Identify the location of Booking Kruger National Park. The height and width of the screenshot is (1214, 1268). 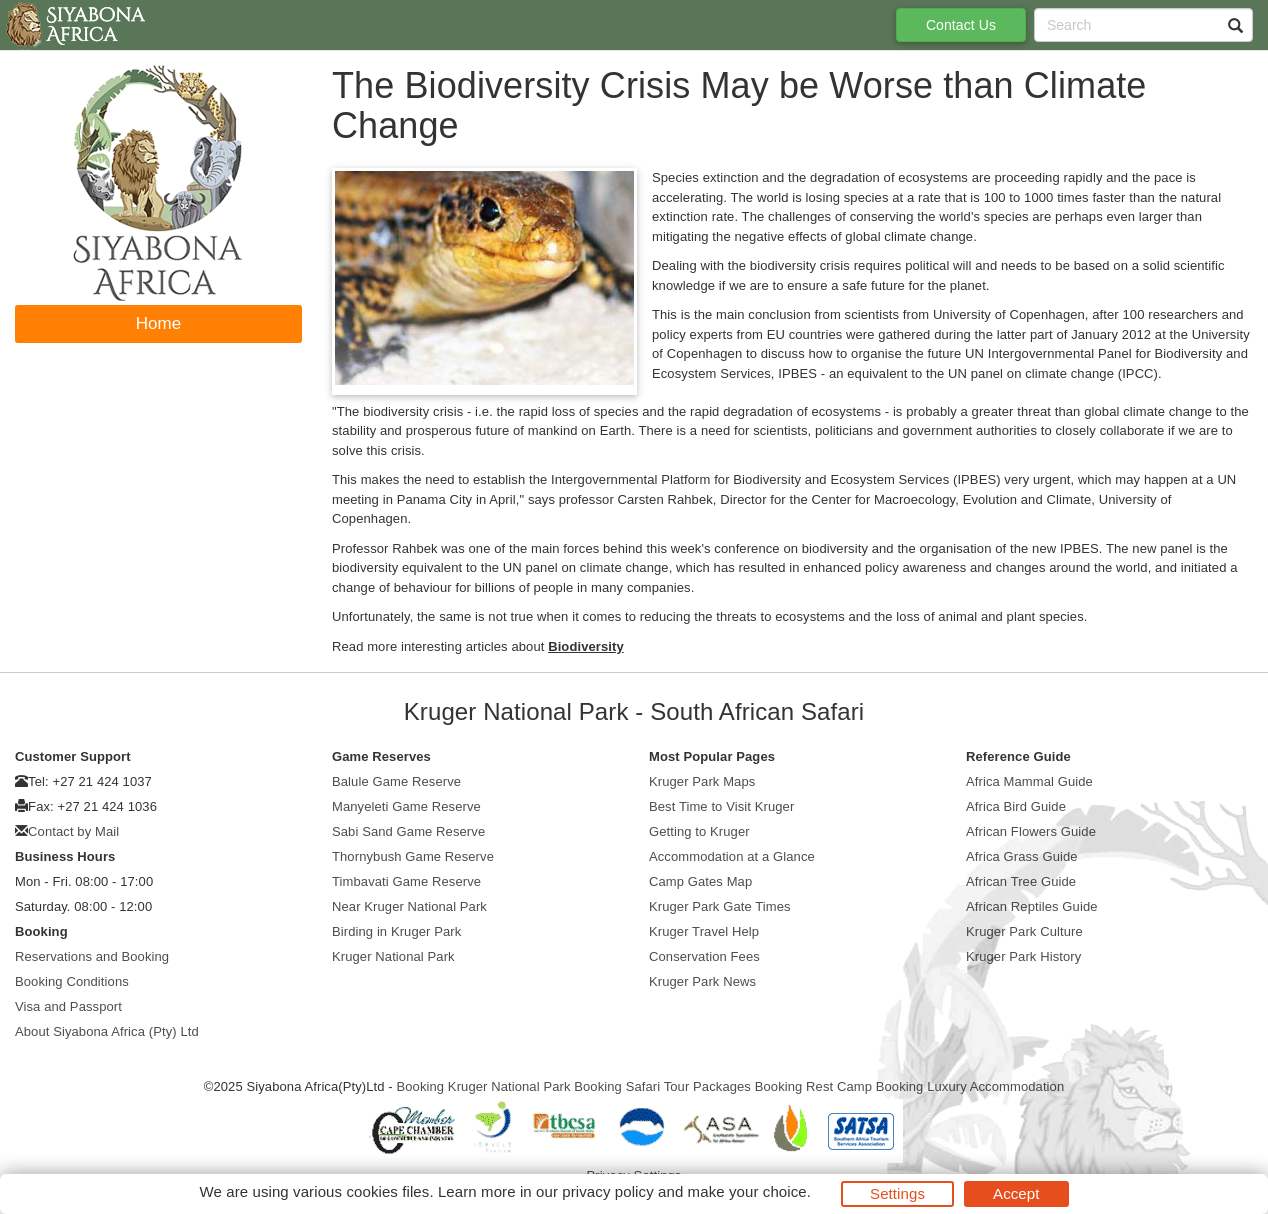
(483, 1086).